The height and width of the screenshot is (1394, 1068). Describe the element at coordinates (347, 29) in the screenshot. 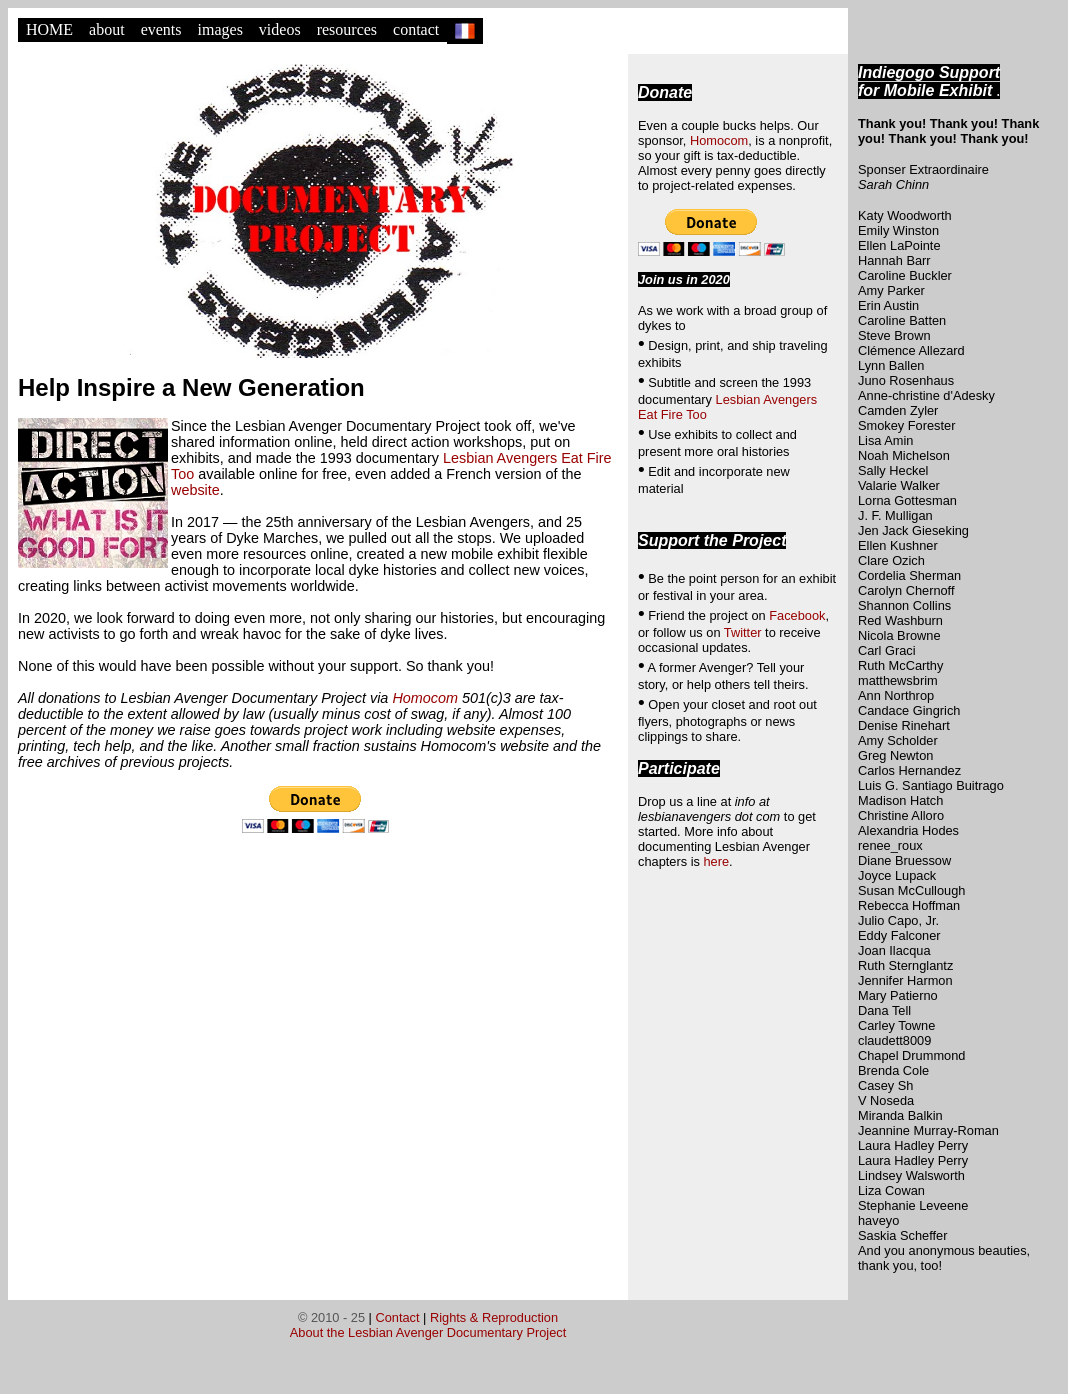

I see `resources` at that location.